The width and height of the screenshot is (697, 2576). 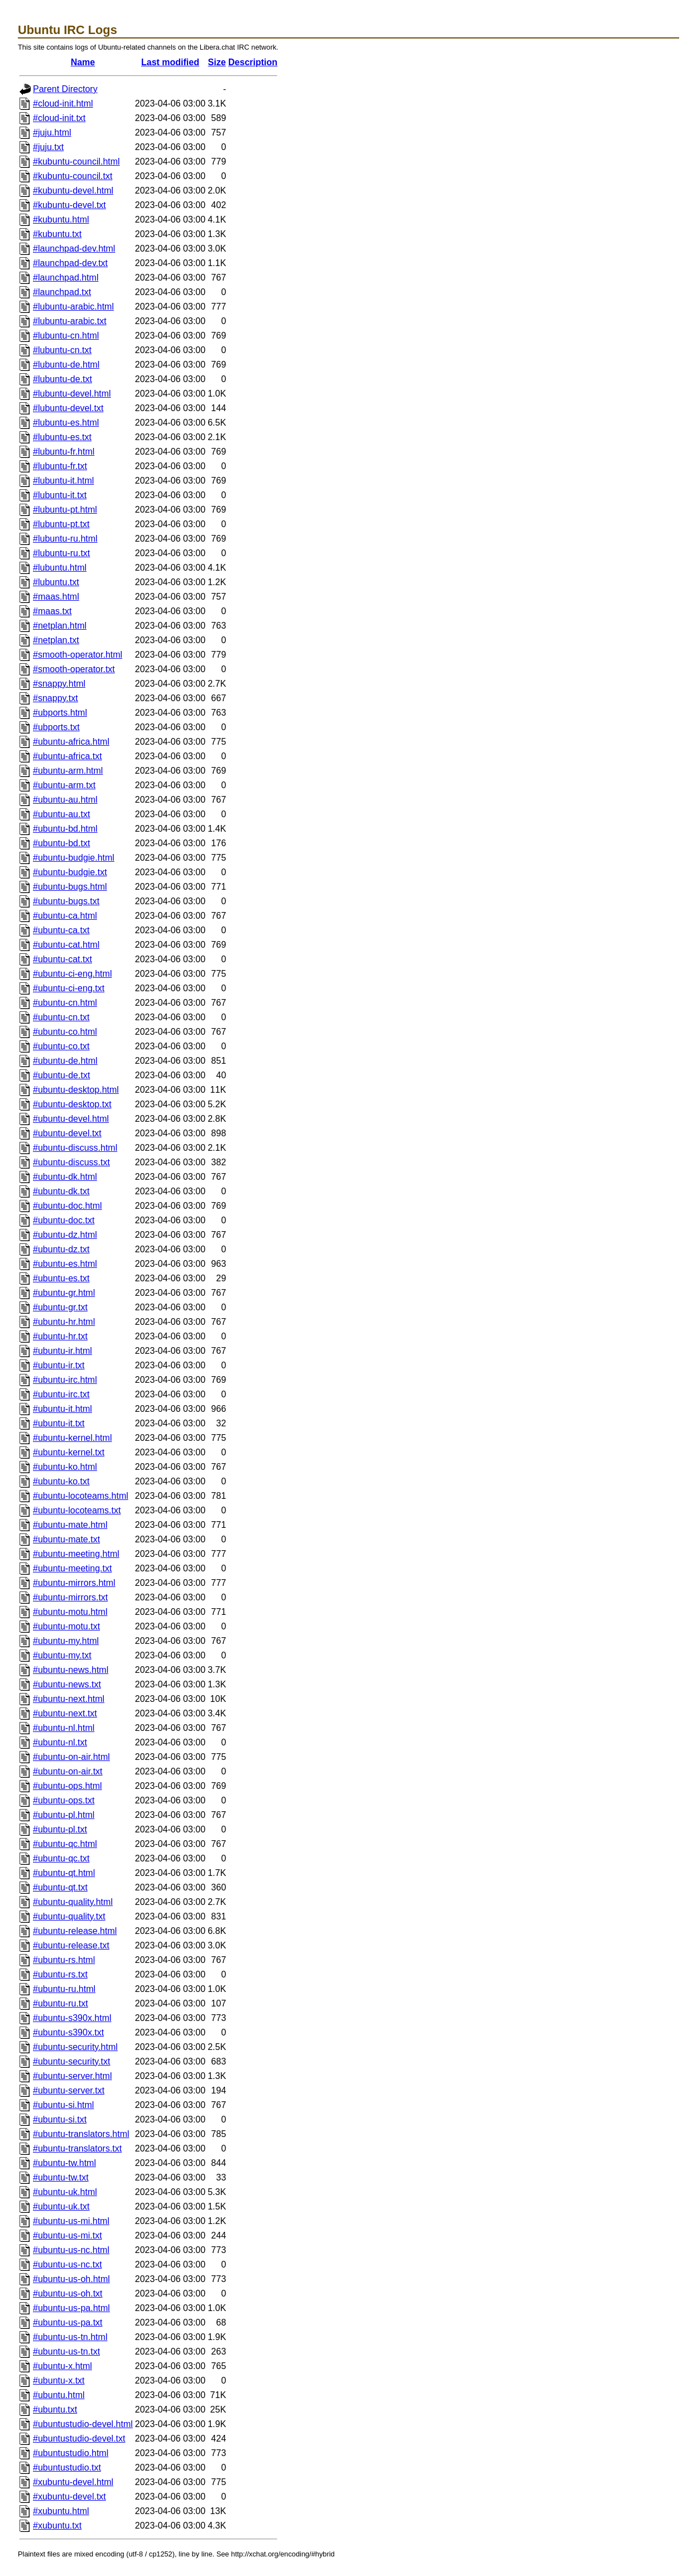 I want to click on #lubuntu-ru.txt, so click(x=61, y=553).